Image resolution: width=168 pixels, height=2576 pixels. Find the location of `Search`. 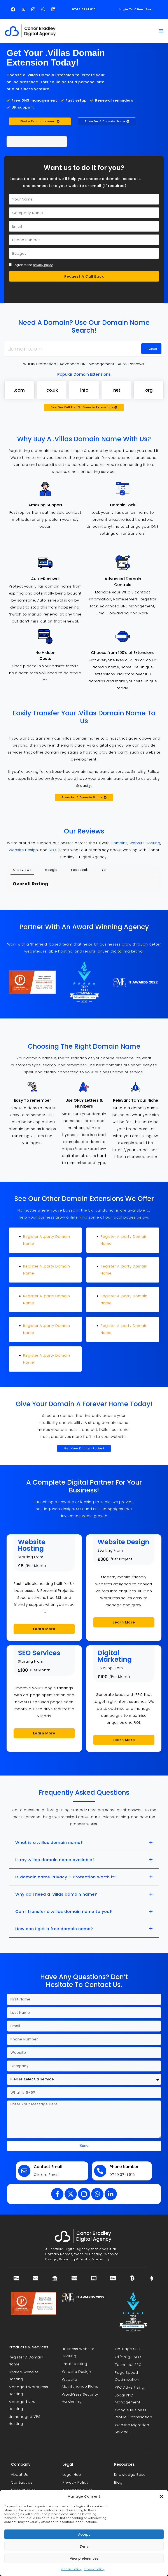

Search is located at coordinates (151, 357).